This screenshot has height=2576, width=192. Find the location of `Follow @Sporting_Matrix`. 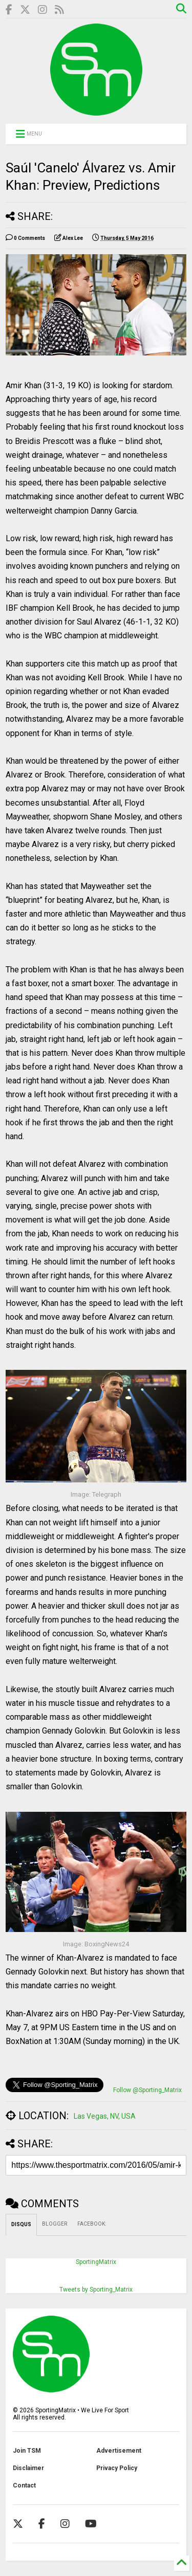

Follow @Sporting_Matrix is located at coordinates (147, 2090).